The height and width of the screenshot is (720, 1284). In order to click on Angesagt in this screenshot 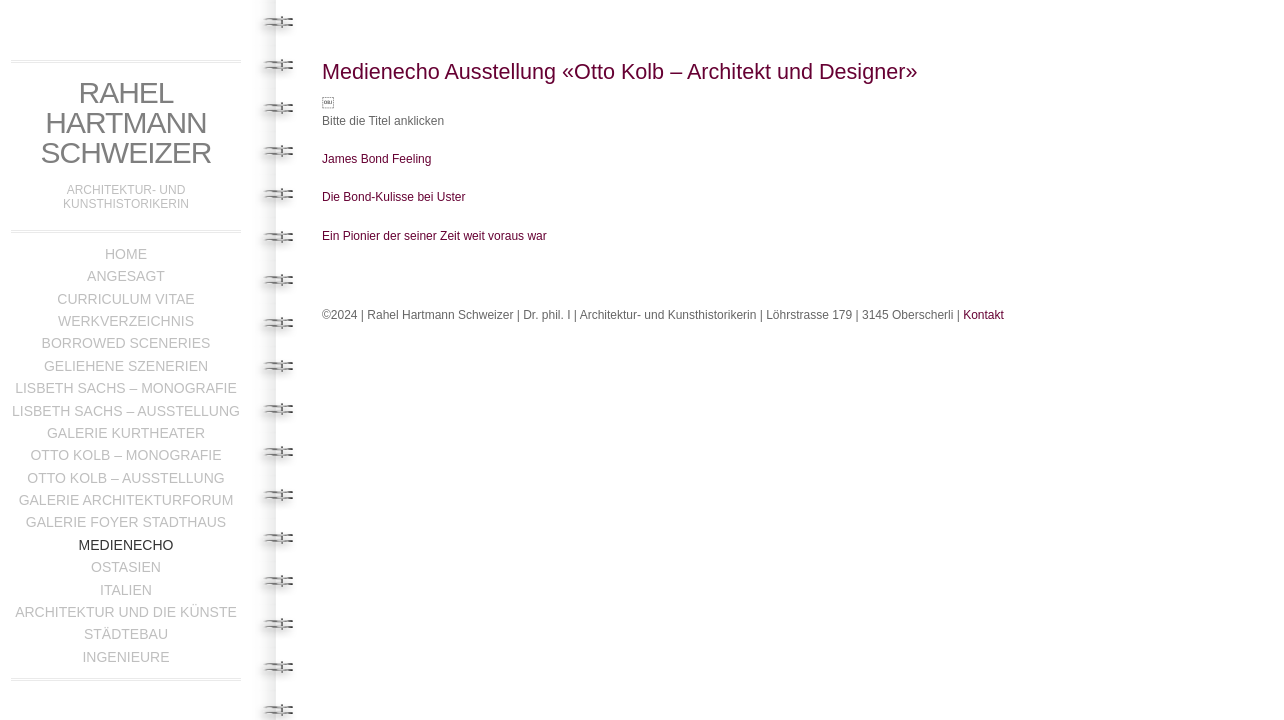, I will do `click(126, 276)`.